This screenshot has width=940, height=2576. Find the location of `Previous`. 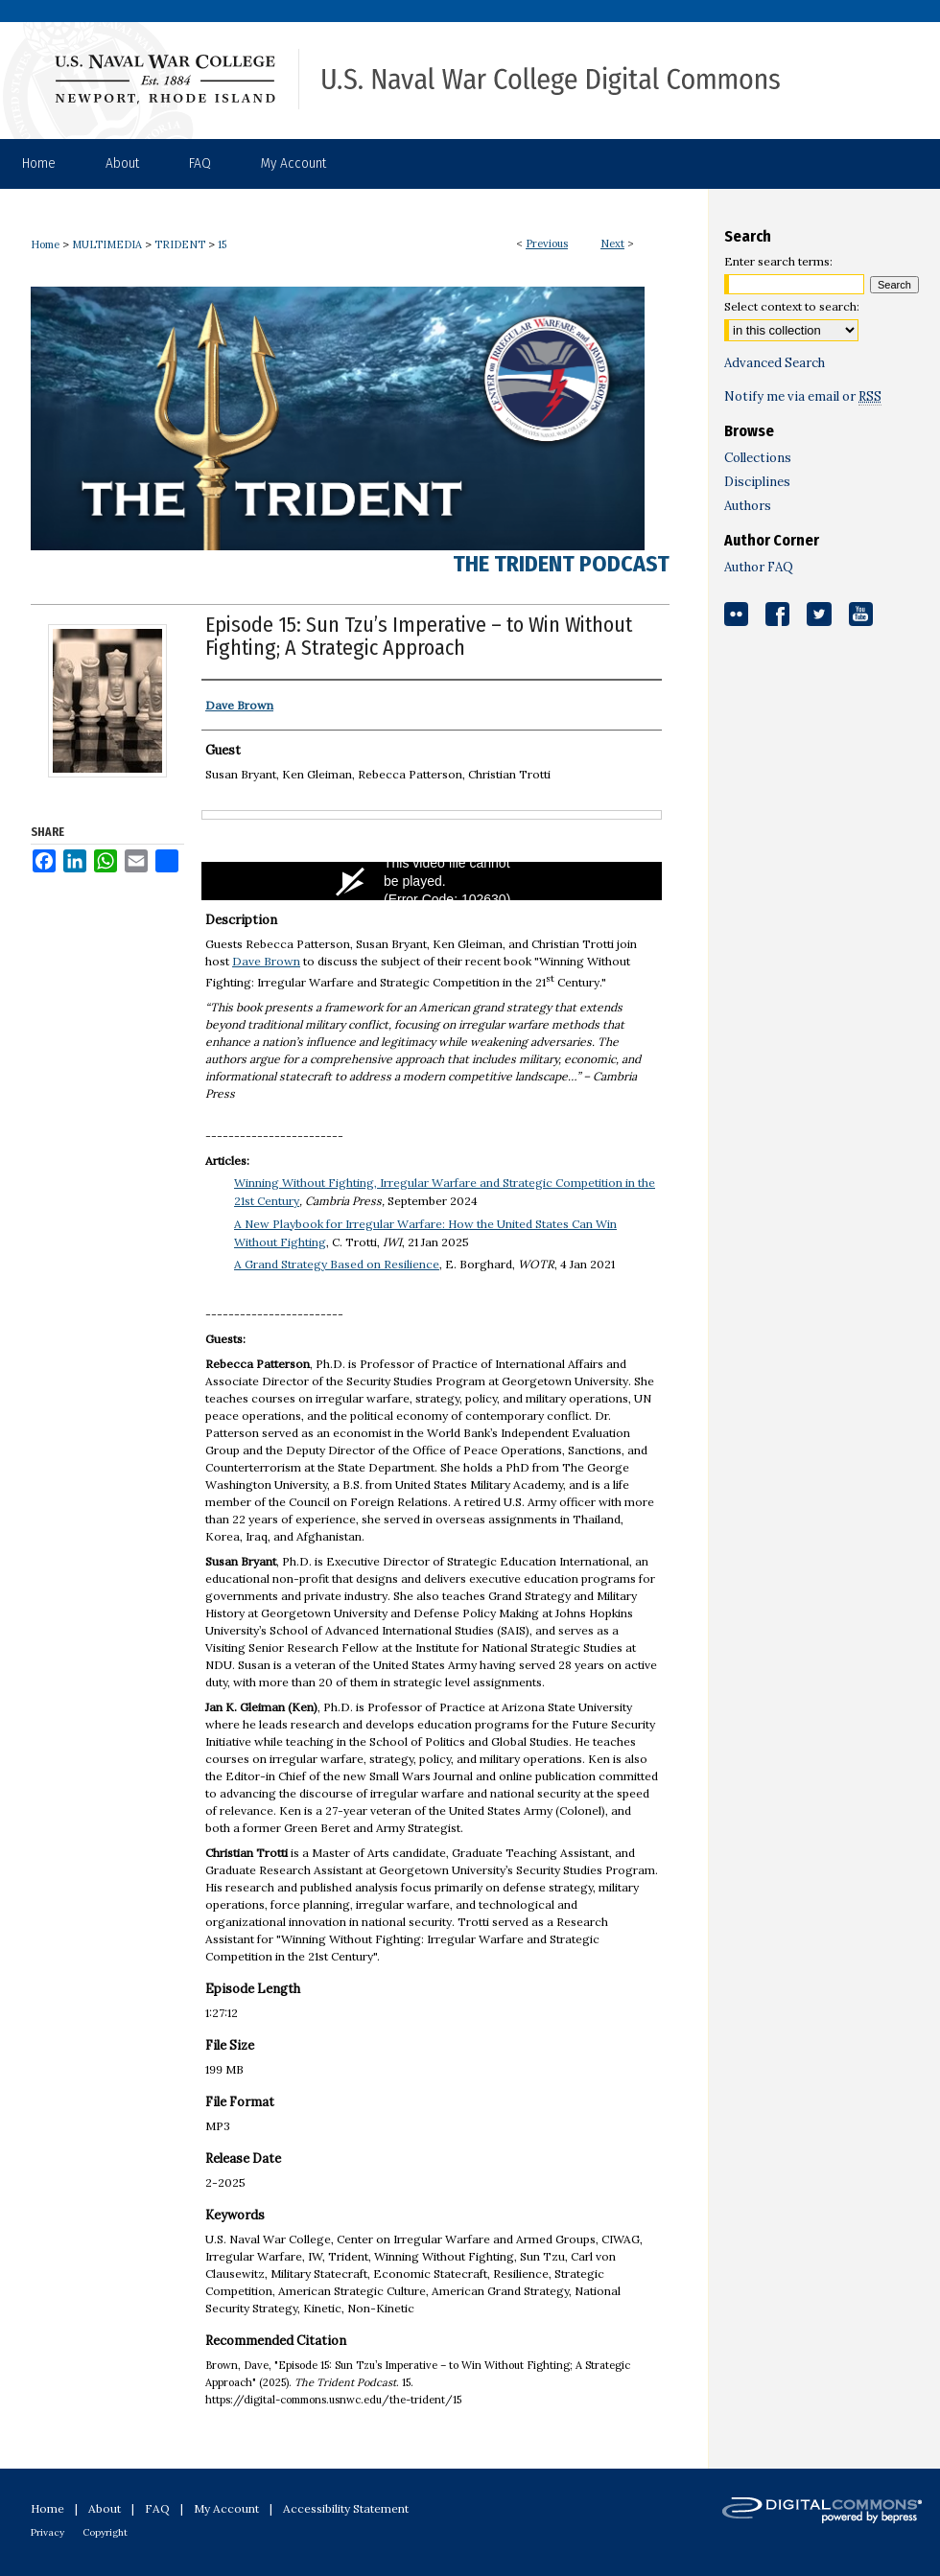

Previous is located at coordinates (547, 243).